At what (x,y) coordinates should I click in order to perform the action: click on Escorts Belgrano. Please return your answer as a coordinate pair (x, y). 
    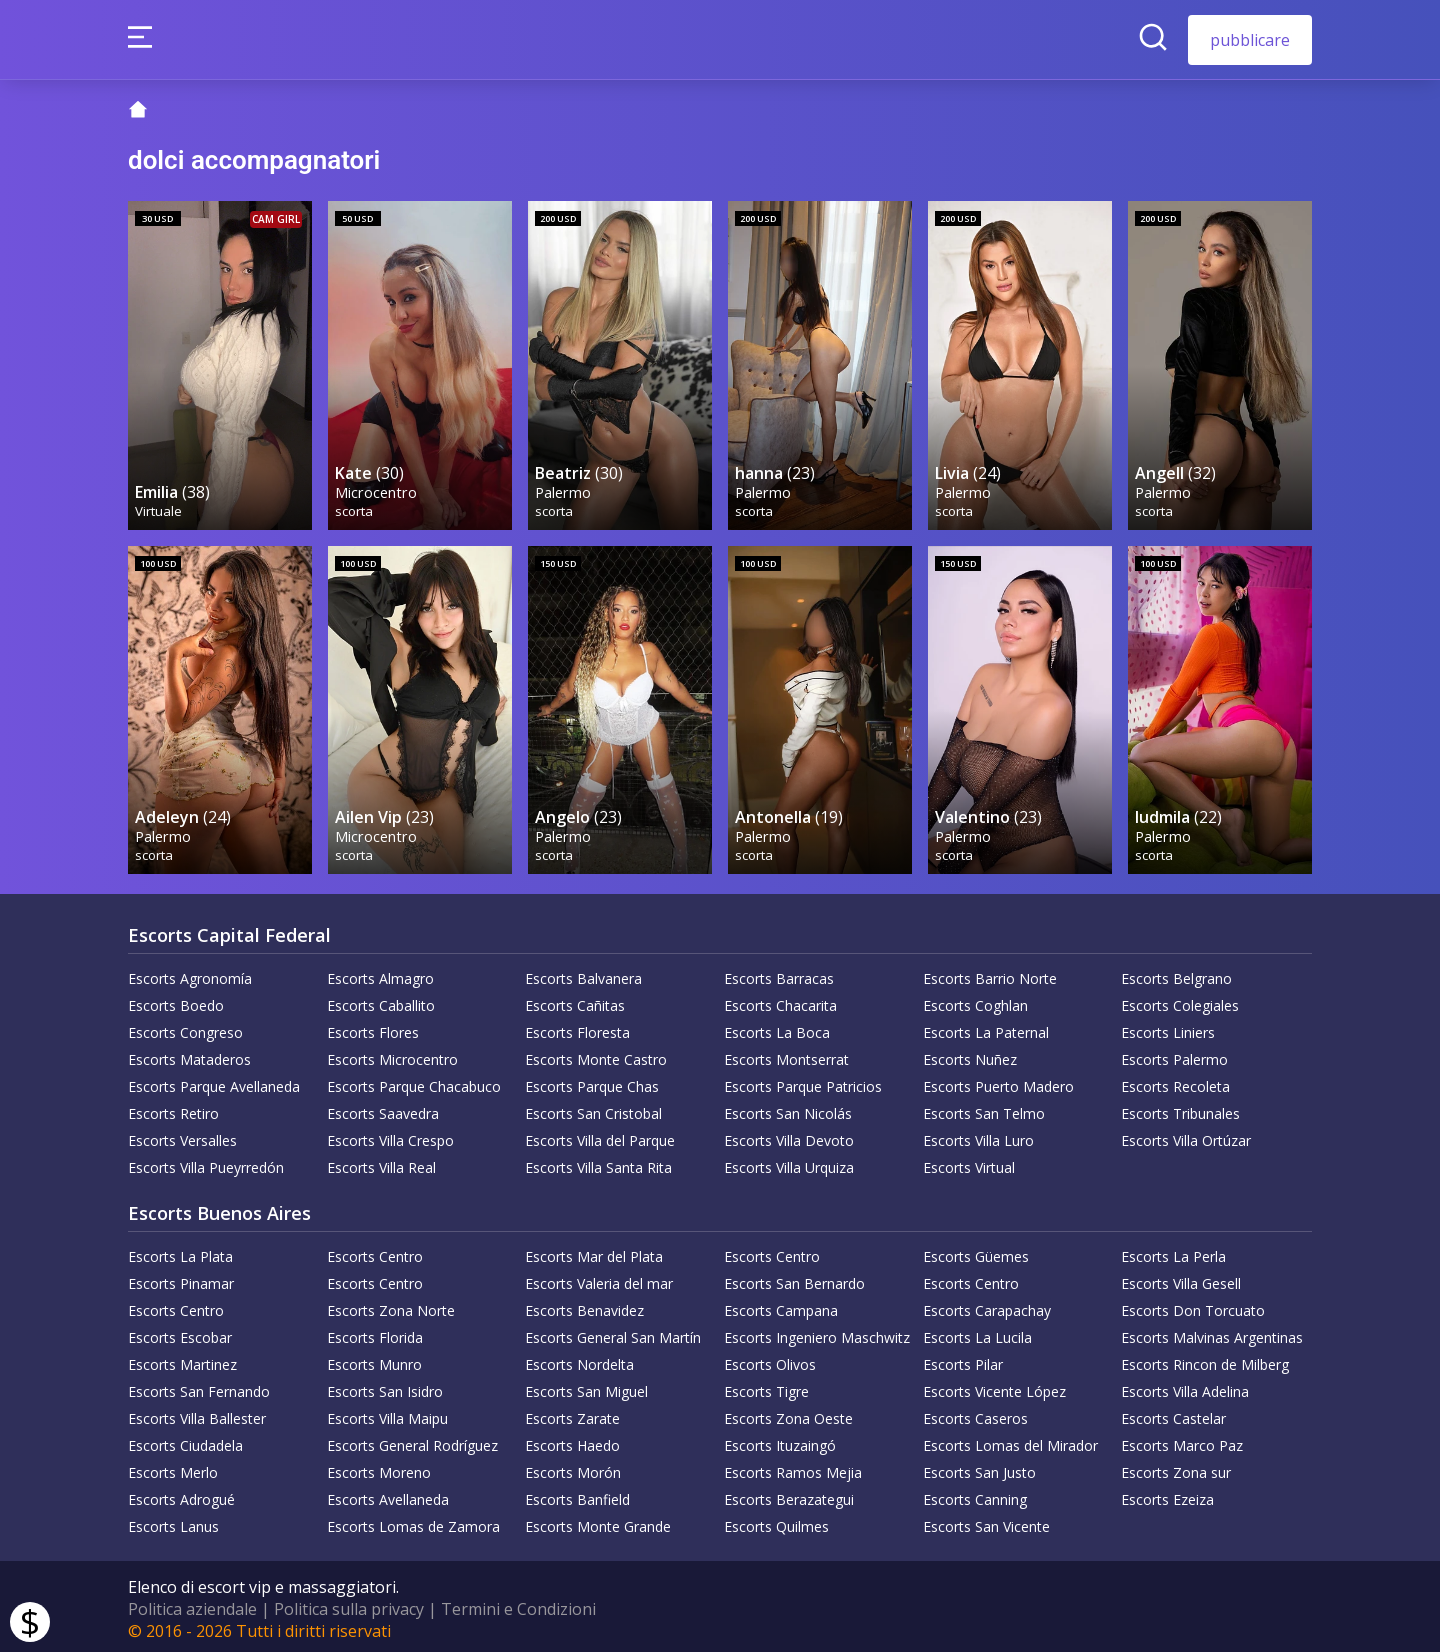
    Looking at the image, I should click on (1176, 973).